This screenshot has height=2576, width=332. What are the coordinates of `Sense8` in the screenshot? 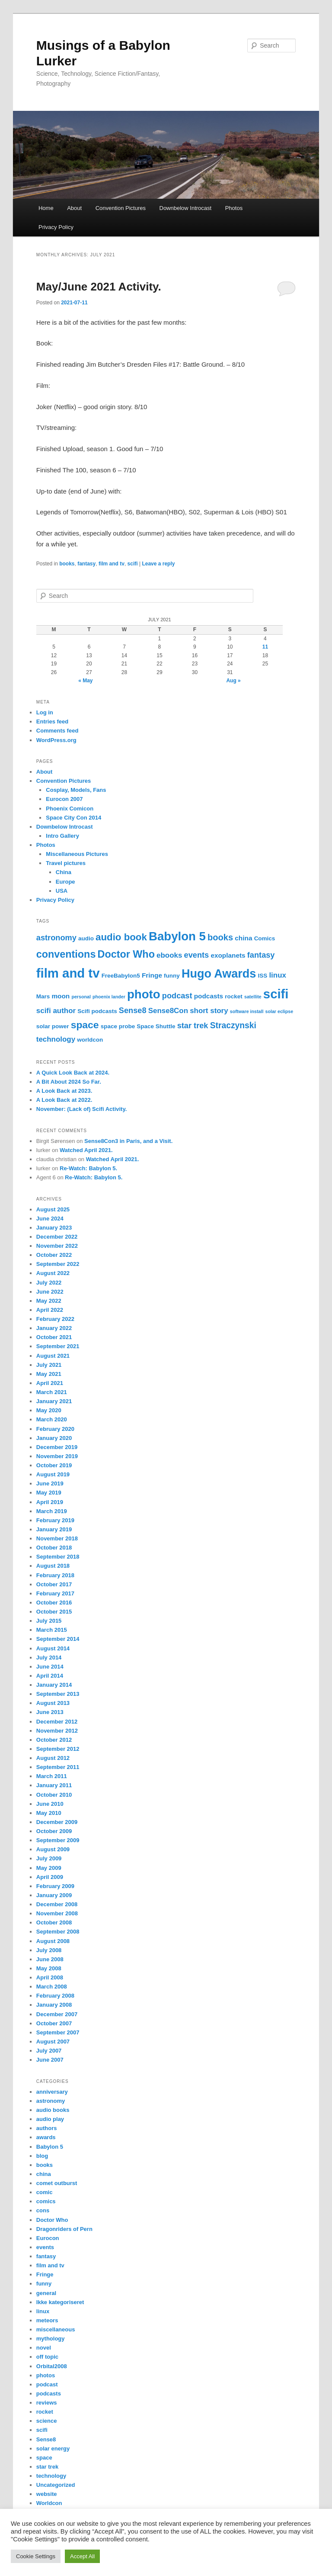 It's located at (46, 2439).